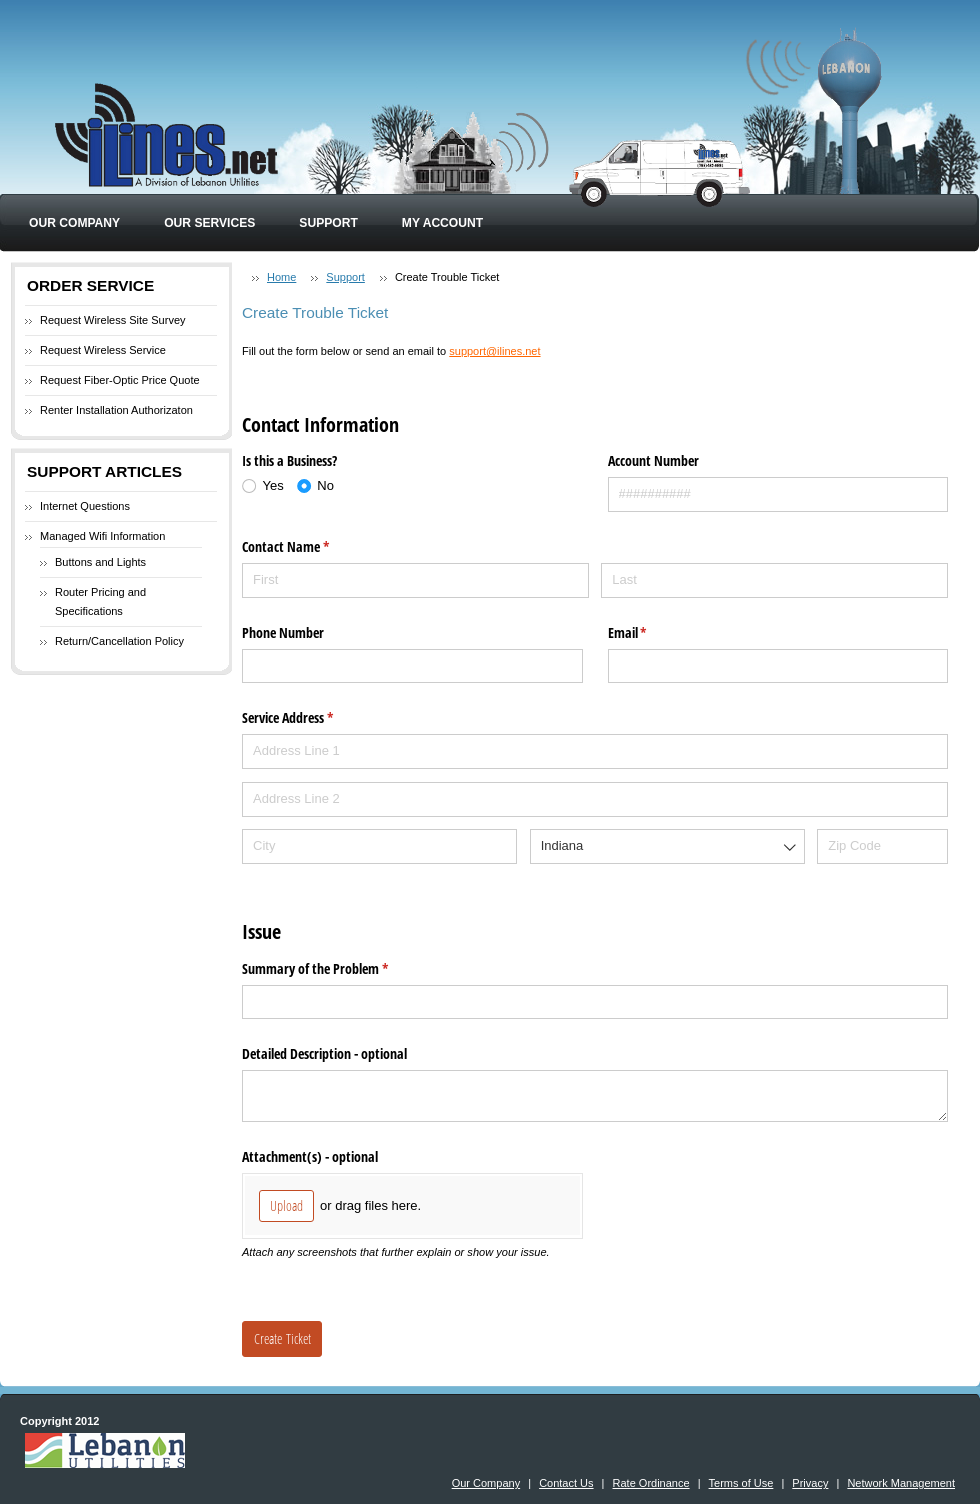  What do you see at coordinates (116, 410) in the screenshot?
I see `Renter Installation Authorizaton` at bounding box center [116, 410].